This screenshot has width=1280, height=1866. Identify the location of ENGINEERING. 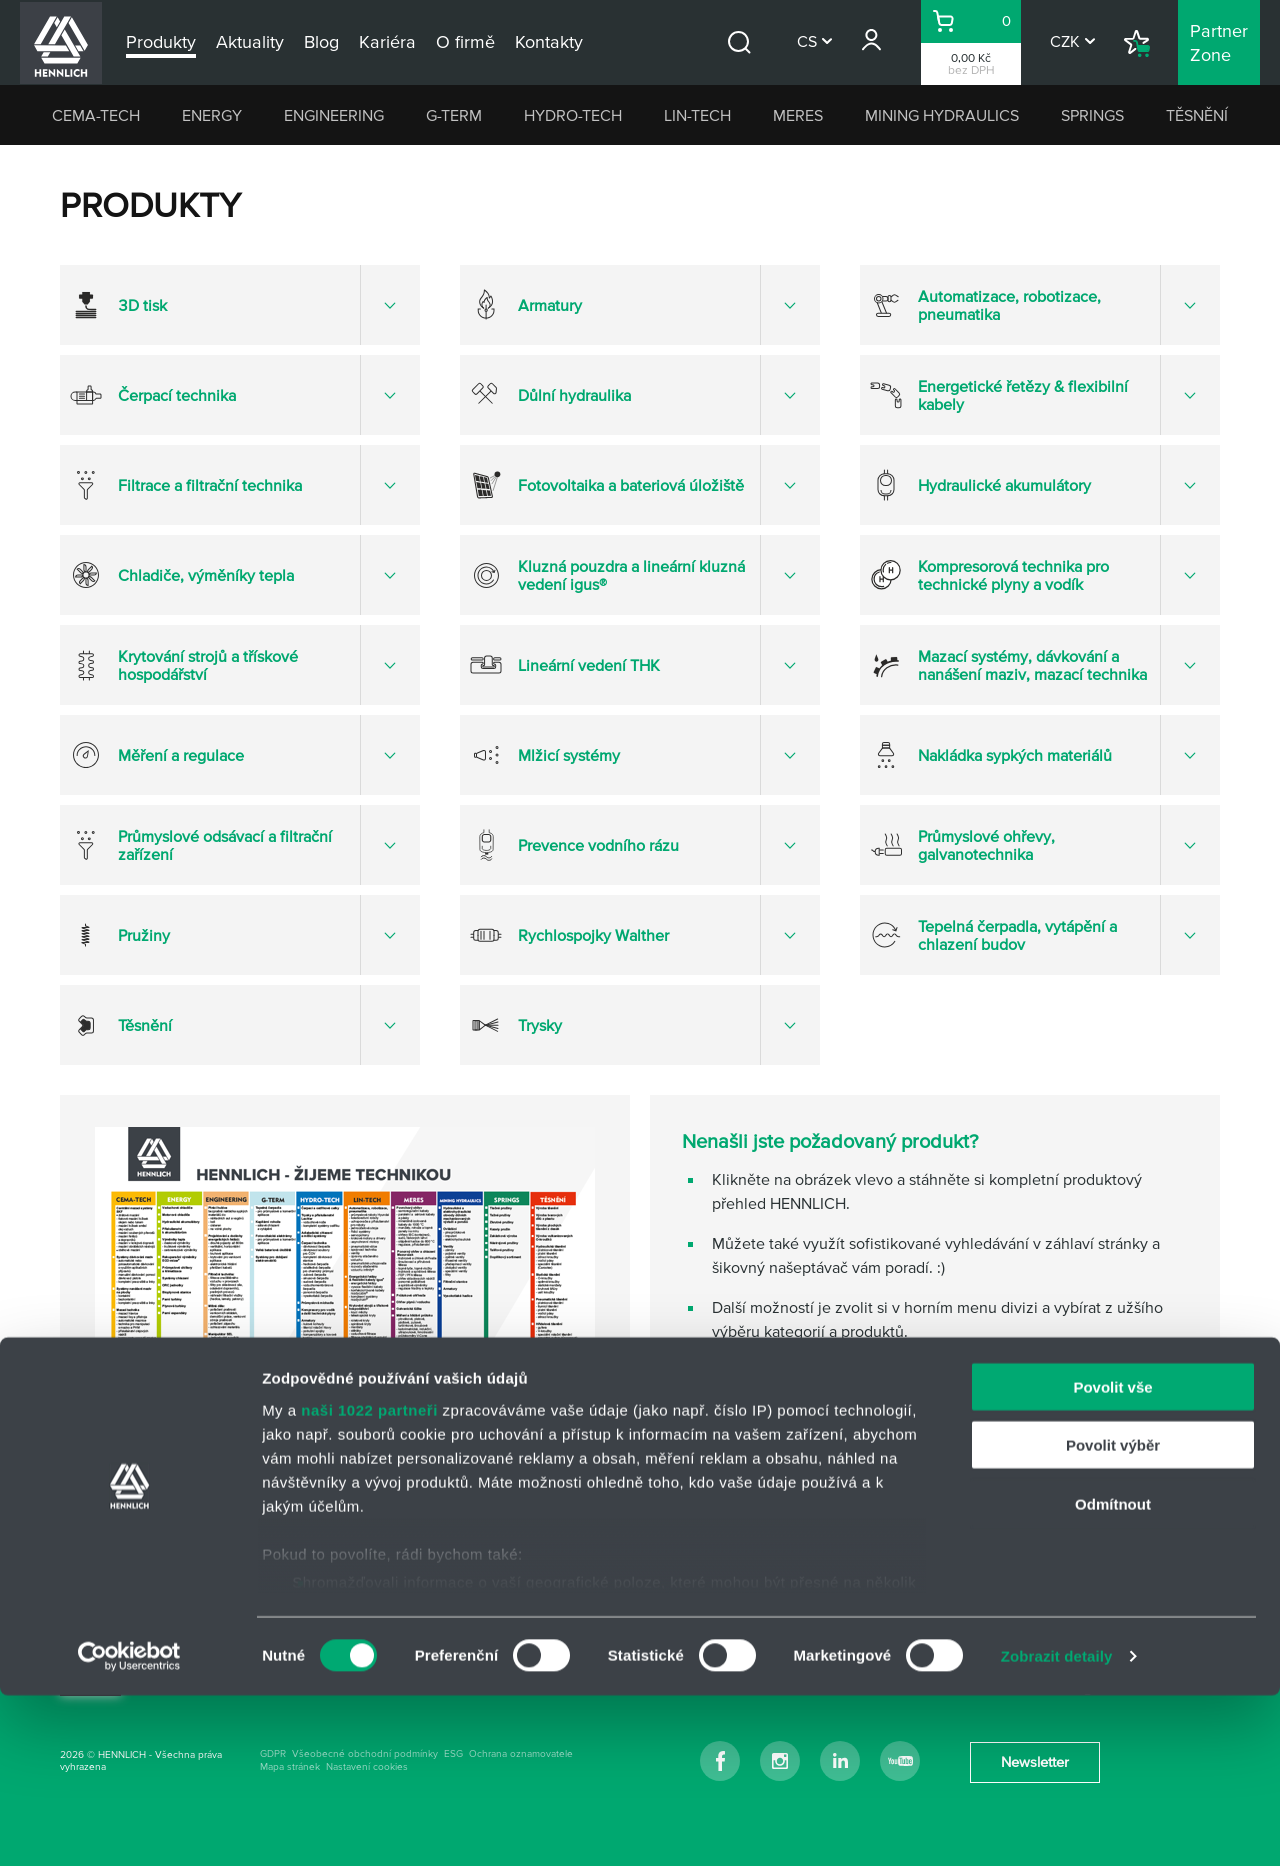
(334, 115).